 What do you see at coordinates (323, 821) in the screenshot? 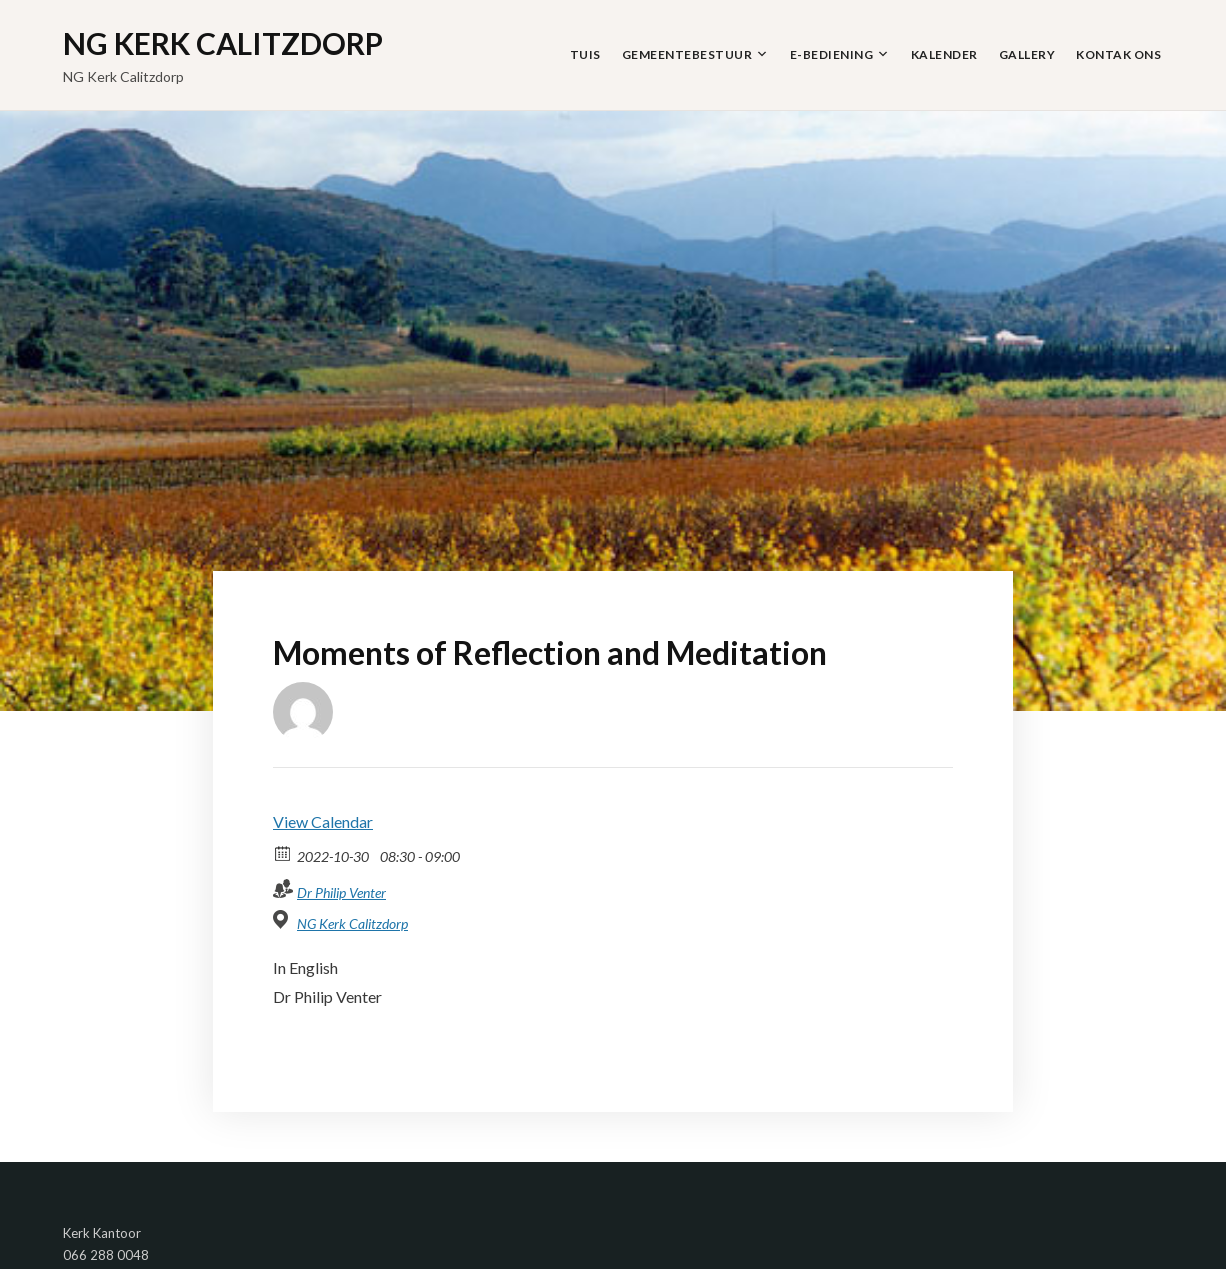
I see `View Calendar` at bounding box center [323, 821].